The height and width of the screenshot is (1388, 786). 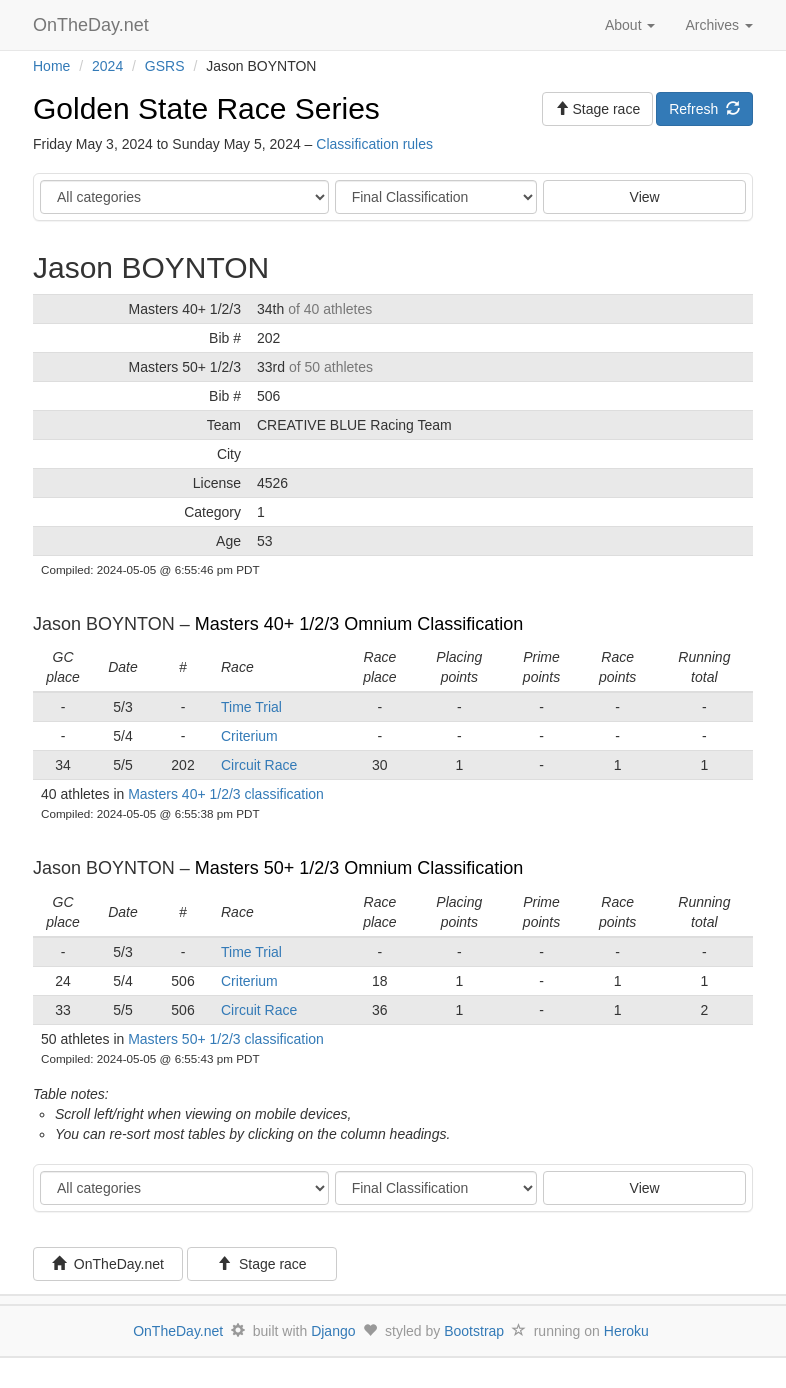 What do you see at coordinates (704, 109) in the screenshot?
I see `Refresh` at bounding box center [704, 109].